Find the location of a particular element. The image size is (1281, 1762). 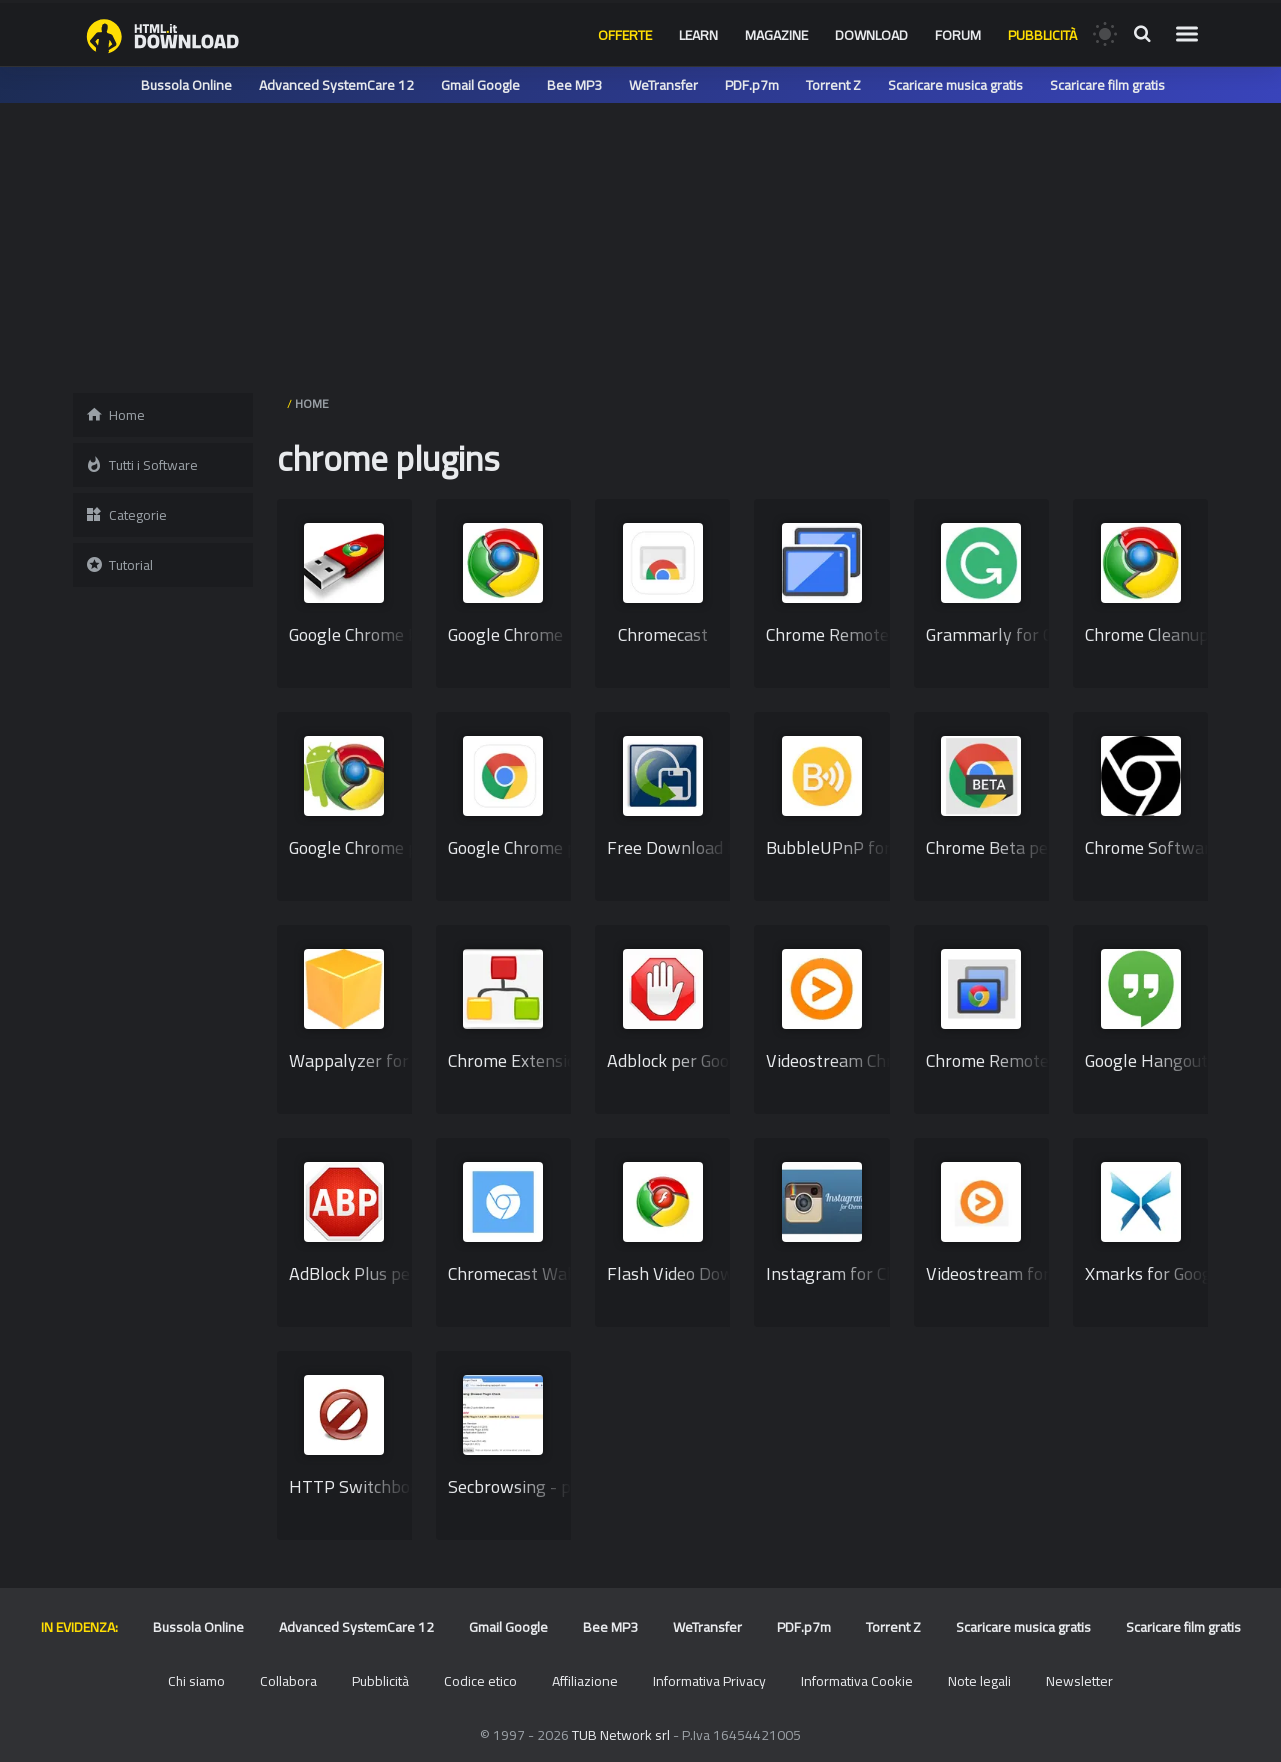

Scaricare film gratis is located at coordinates (1107, 85).